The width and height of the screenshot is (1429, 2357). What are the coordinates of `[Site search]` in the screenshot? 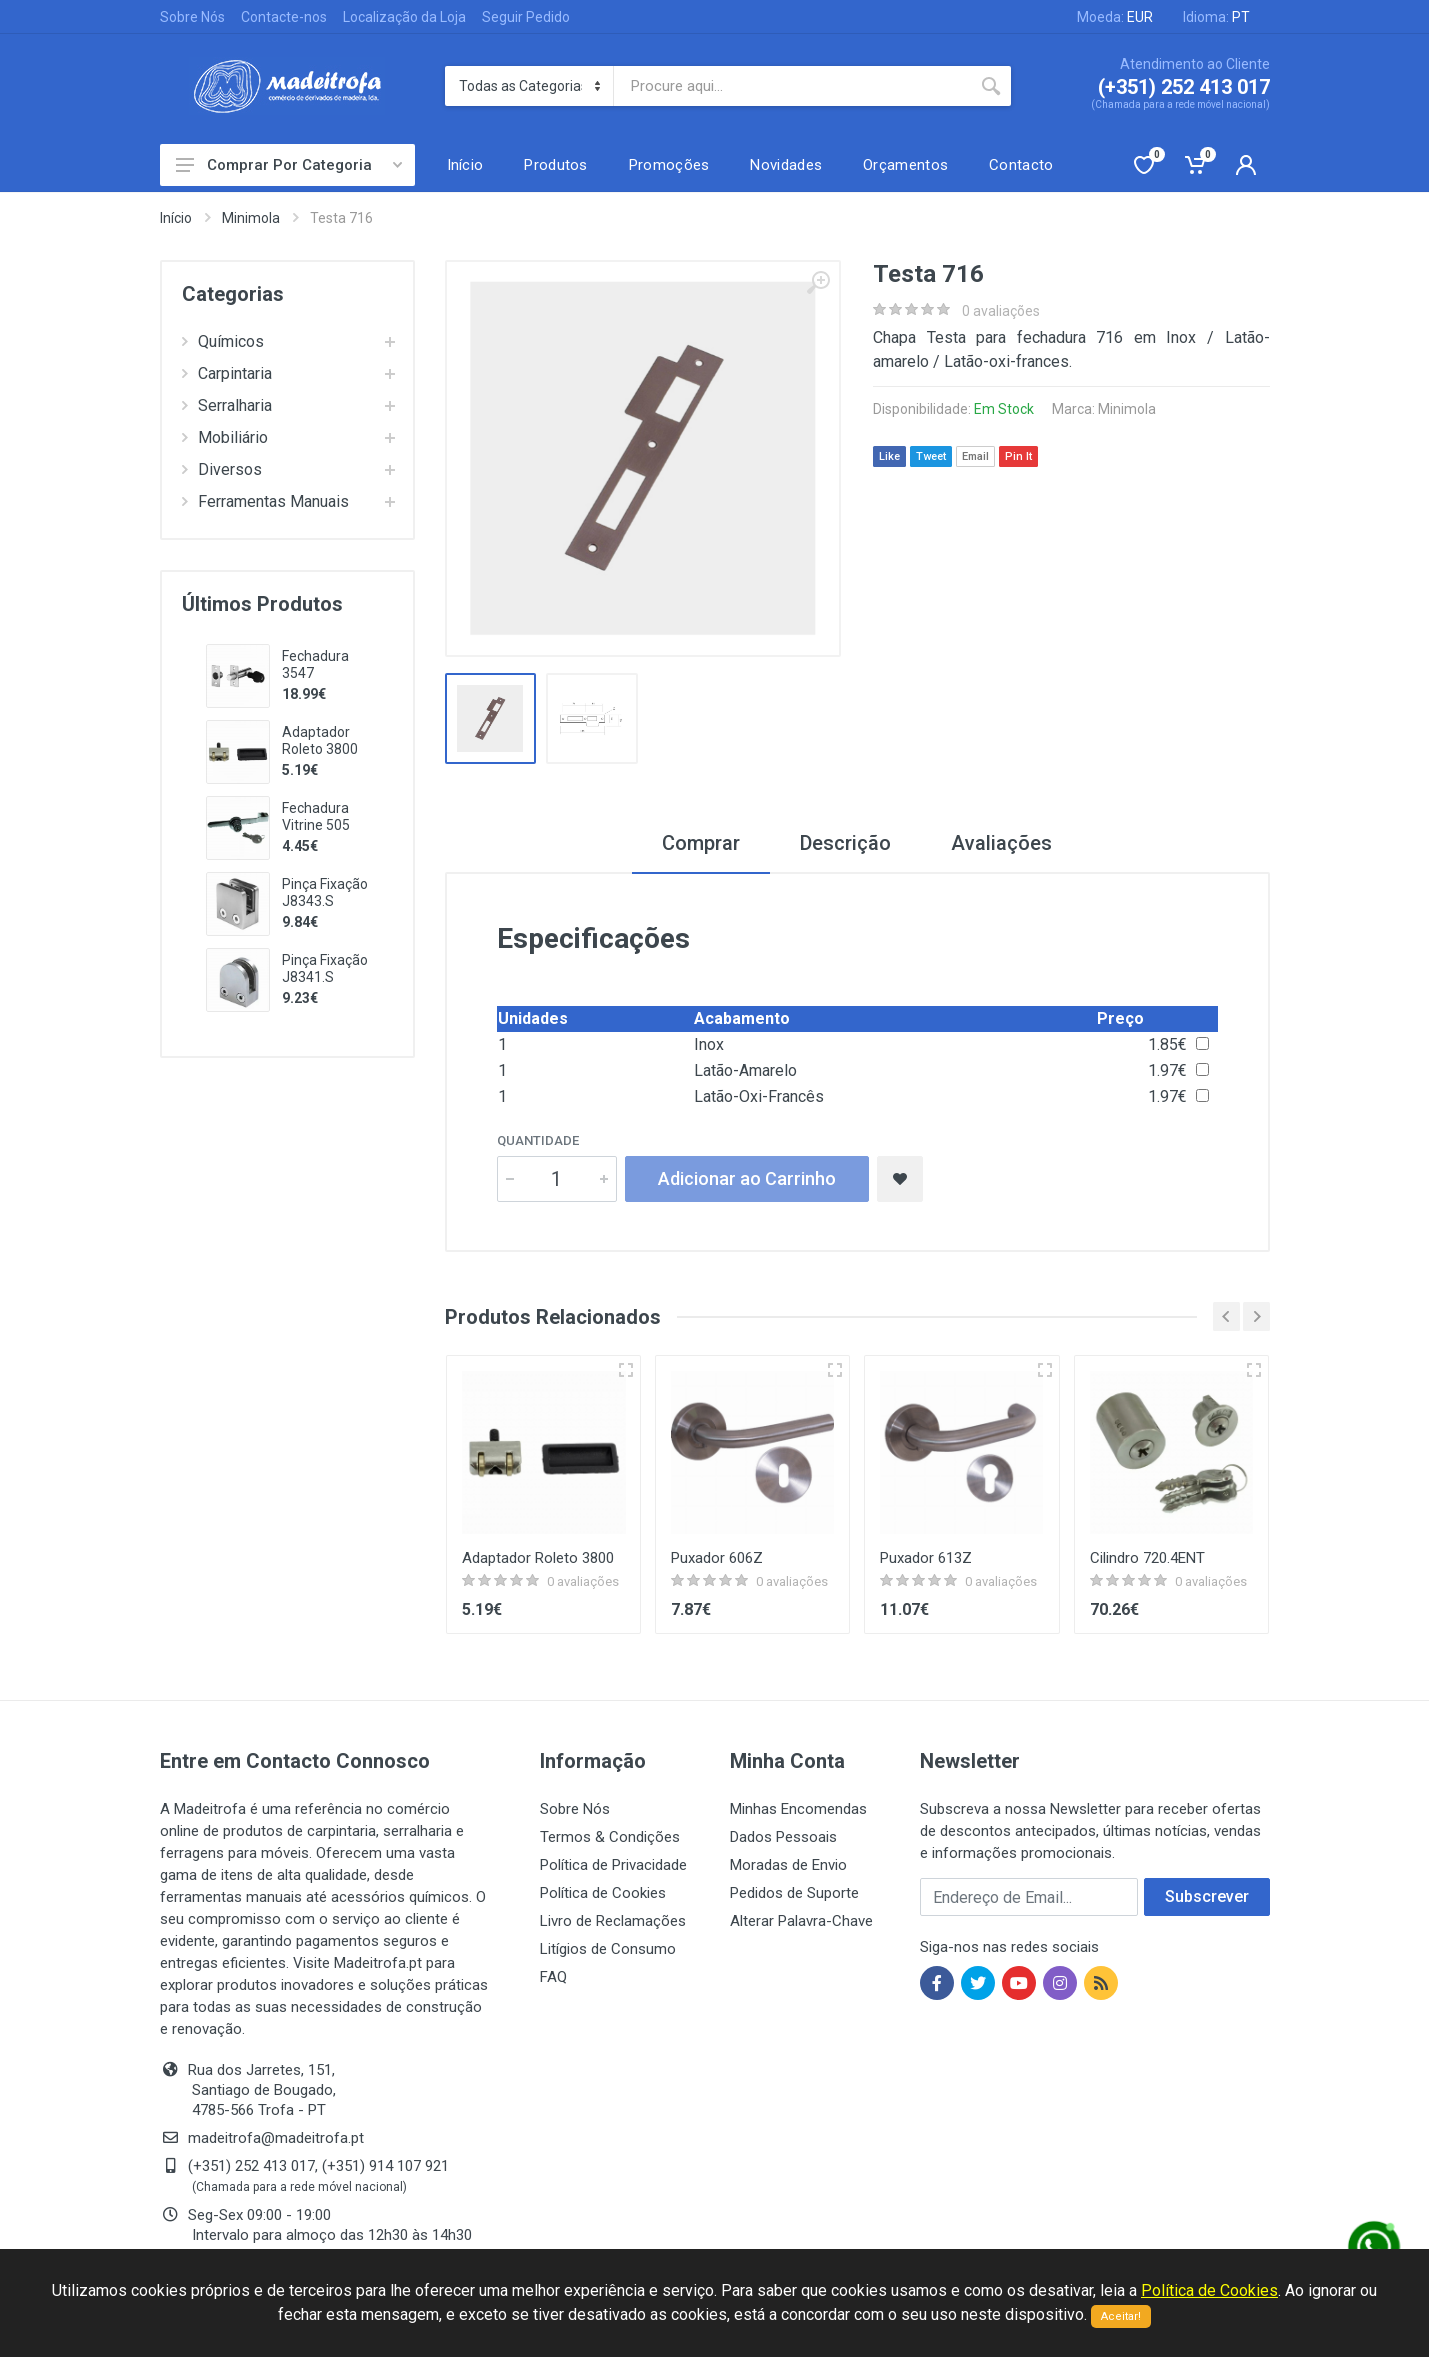 It's located at (792, 86).